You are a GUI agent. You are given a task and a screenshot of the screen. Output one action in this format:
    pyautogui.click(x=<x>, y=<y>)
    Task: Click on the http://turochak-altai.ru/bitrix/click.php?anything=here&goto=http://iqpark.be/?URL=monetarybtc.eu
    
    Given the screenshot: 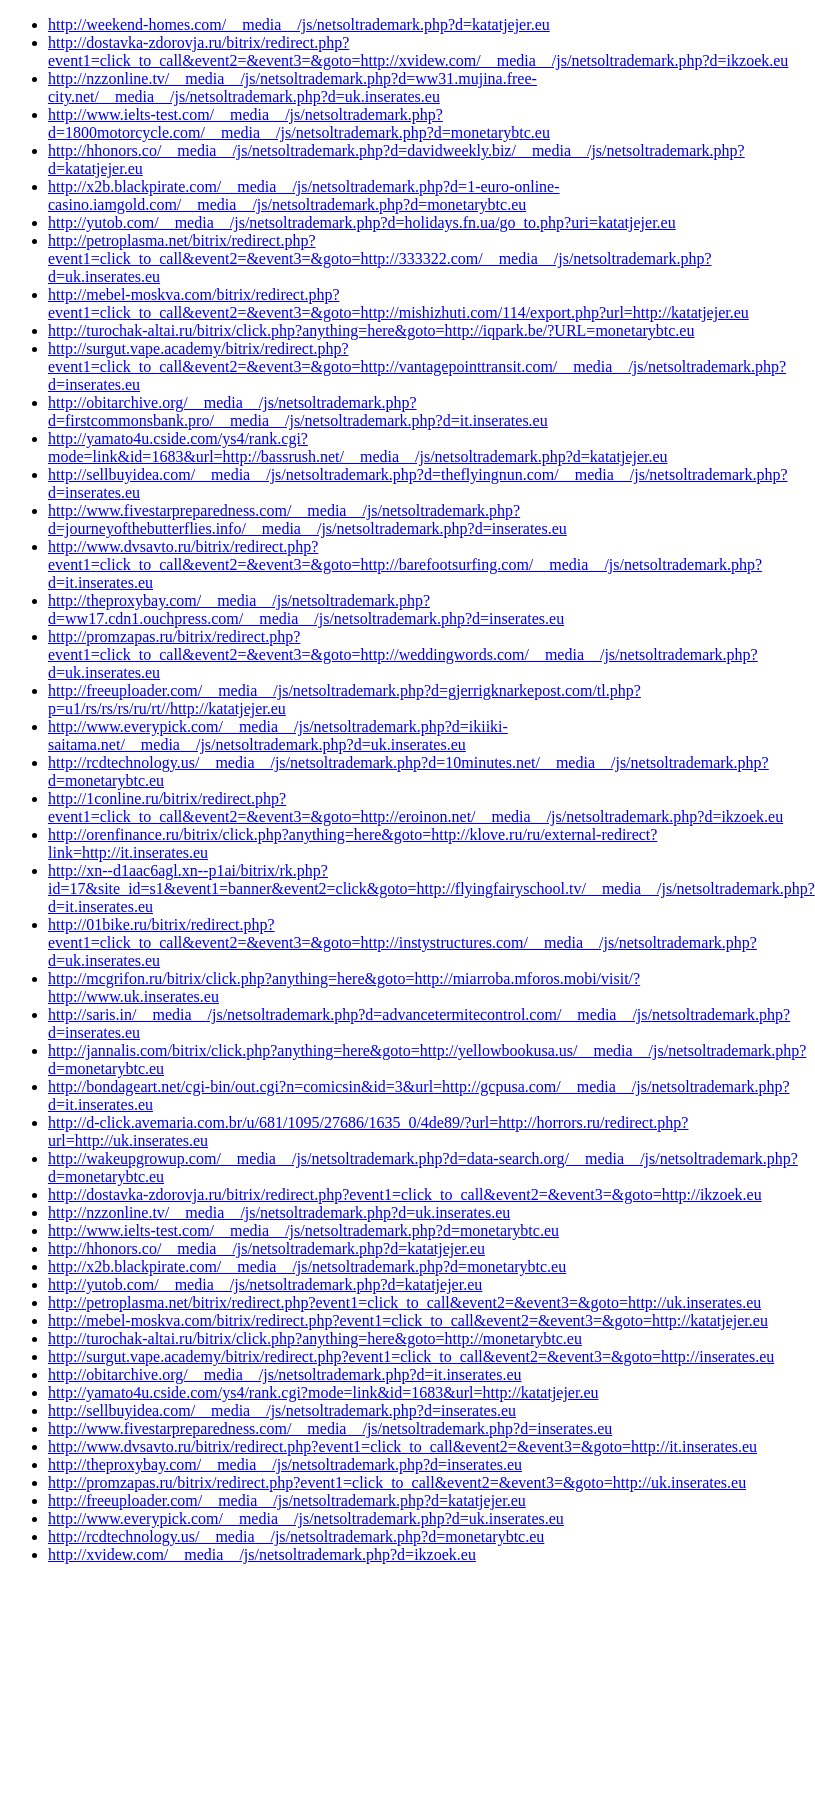 What is the action you would take?
    pyautogui.click(x=371, y=330)
    